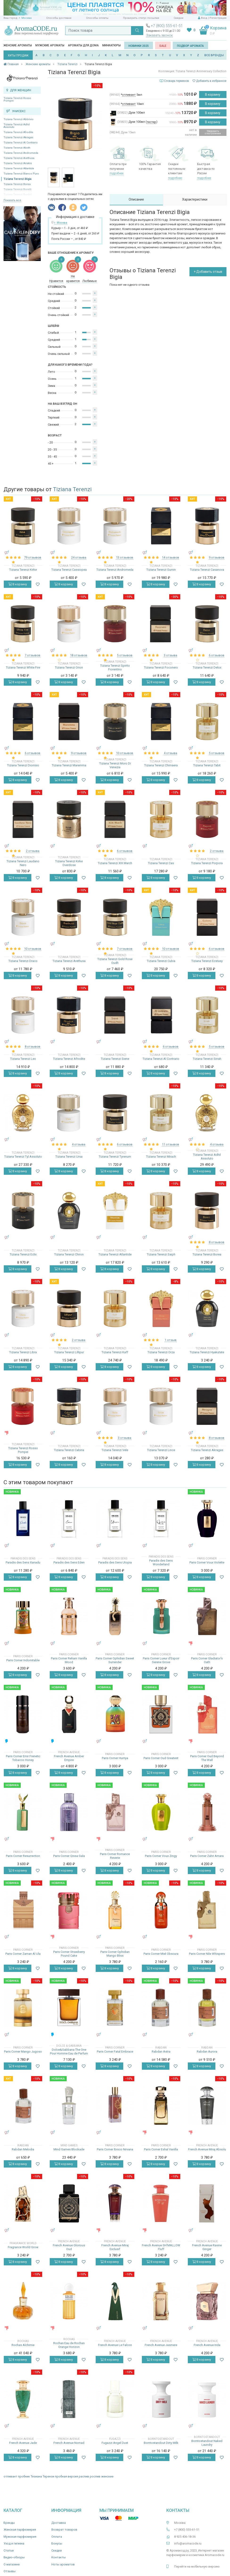 Image resolution: width=230 pixels, height=2576 pixels. Describe the element at coordinates (23, 1058) in the screenshot. I see `Tiziana Terenzi Leo` at that location.